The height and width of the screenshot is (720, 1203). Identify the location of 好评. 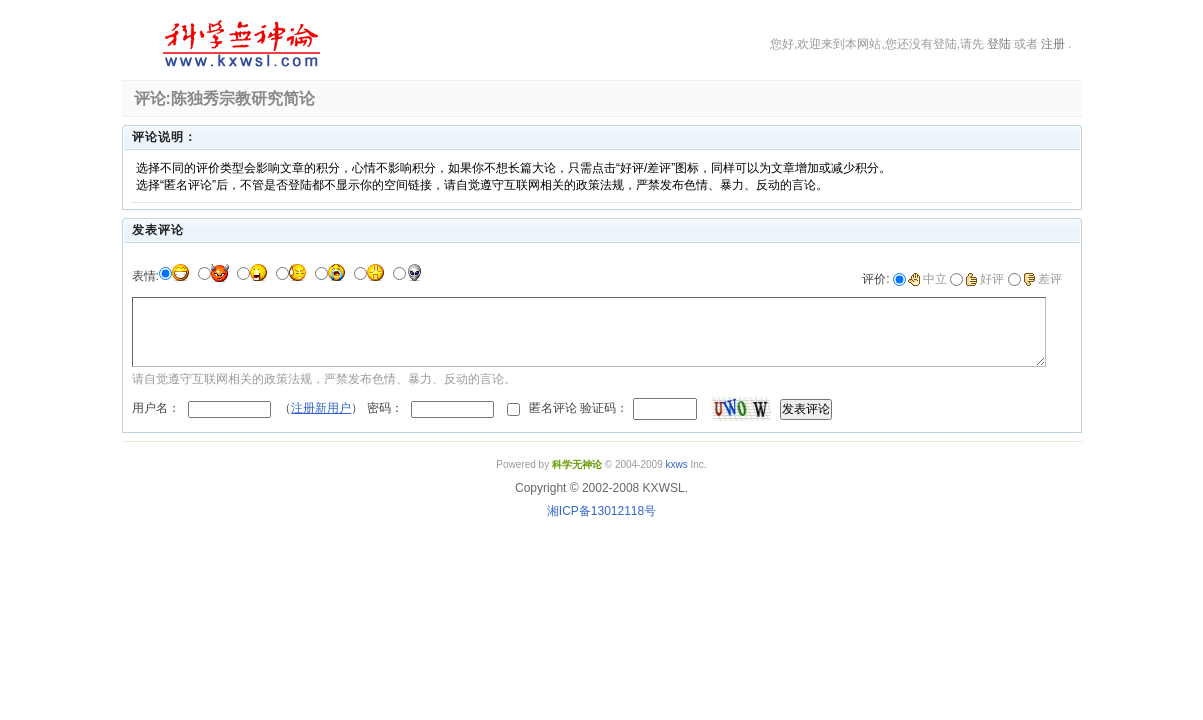
(984, 279).